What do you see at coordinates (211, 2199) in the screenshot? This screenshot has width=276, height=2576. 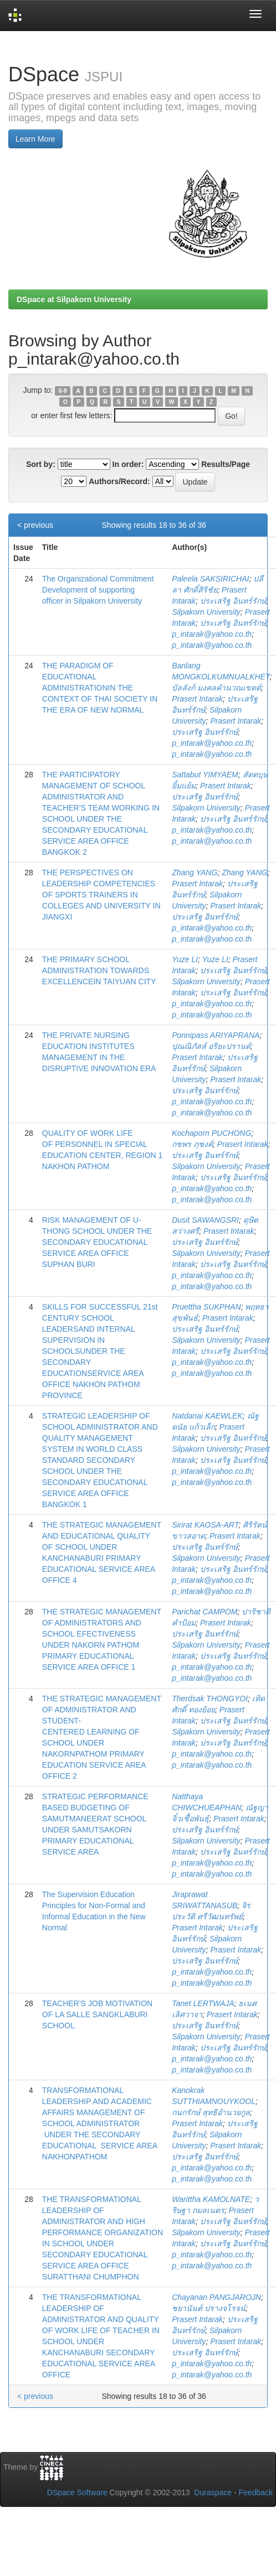 I see `Warittha KAMOLNATE` at bounding box center [211, 2199].